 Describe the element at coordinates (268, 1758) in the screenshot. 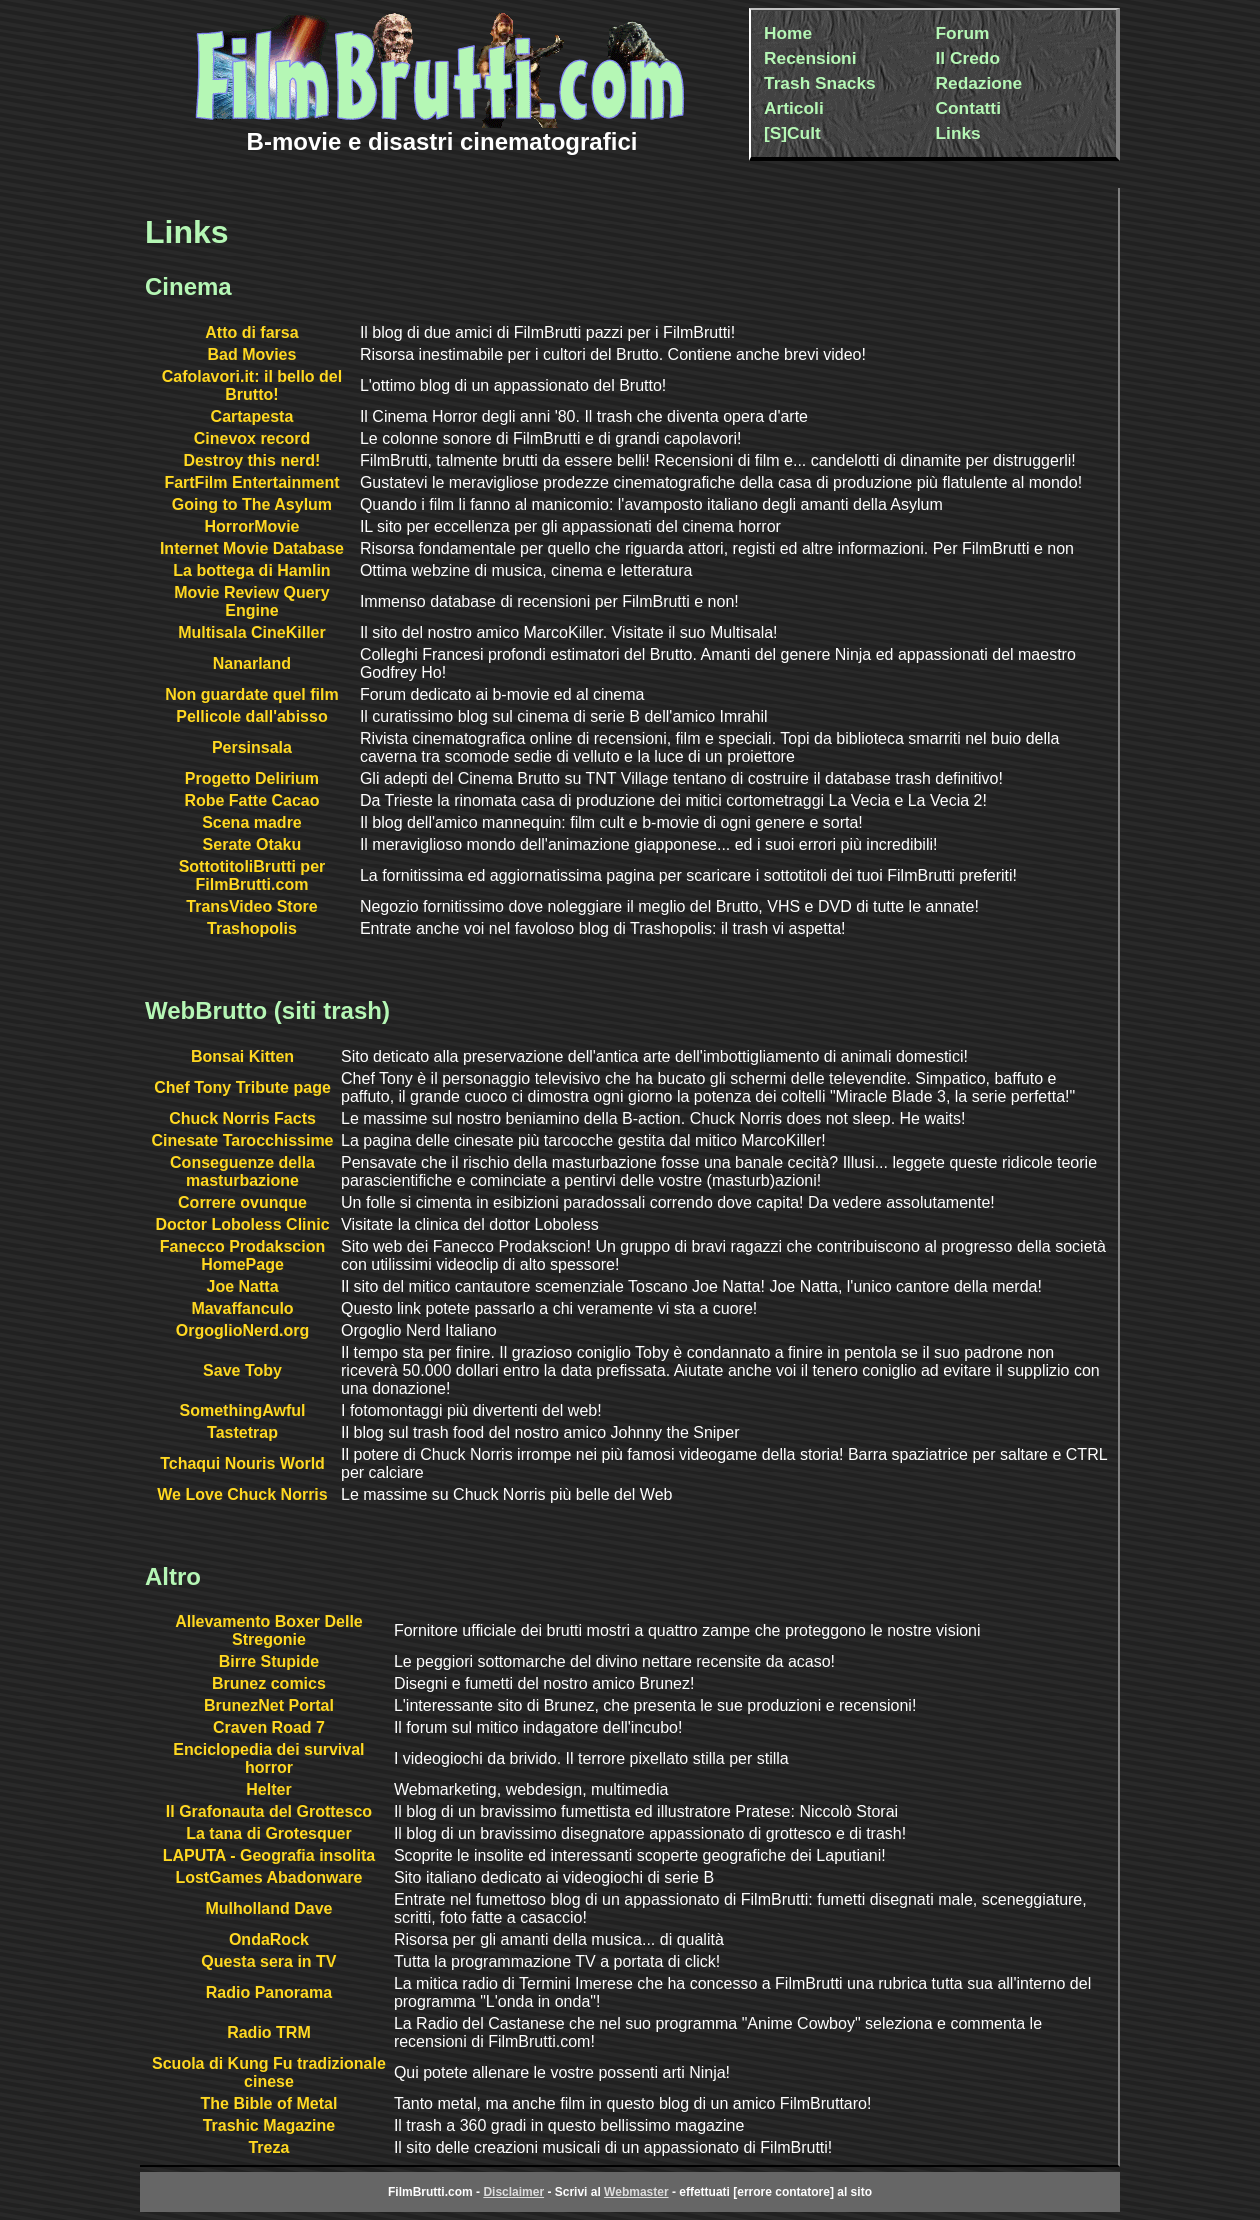

I see `Enciclopedia dei survival horror` at that location.